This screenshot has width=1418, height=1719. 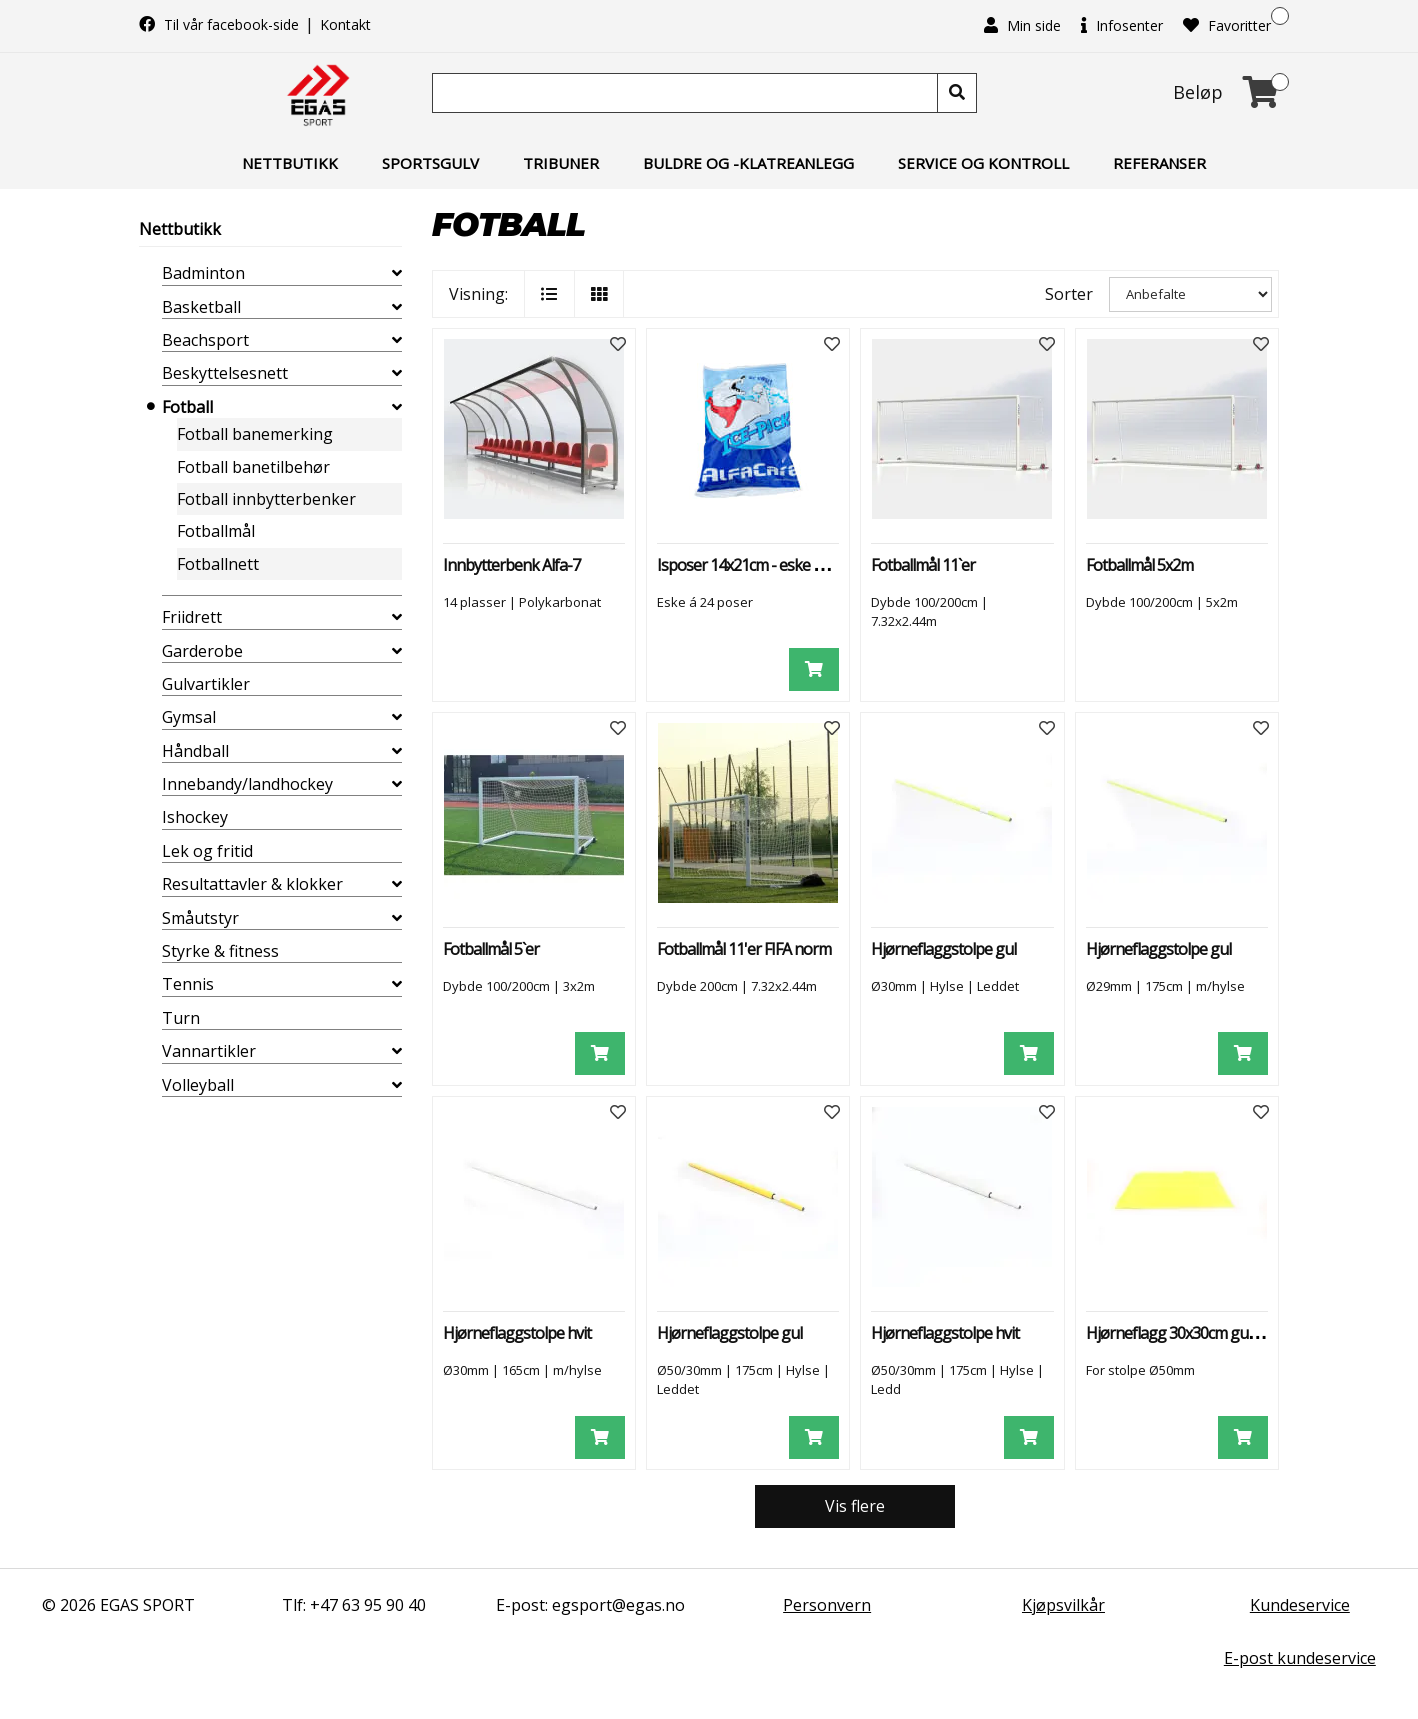 I want to click on Personvern, so click(x=827, y=1605).